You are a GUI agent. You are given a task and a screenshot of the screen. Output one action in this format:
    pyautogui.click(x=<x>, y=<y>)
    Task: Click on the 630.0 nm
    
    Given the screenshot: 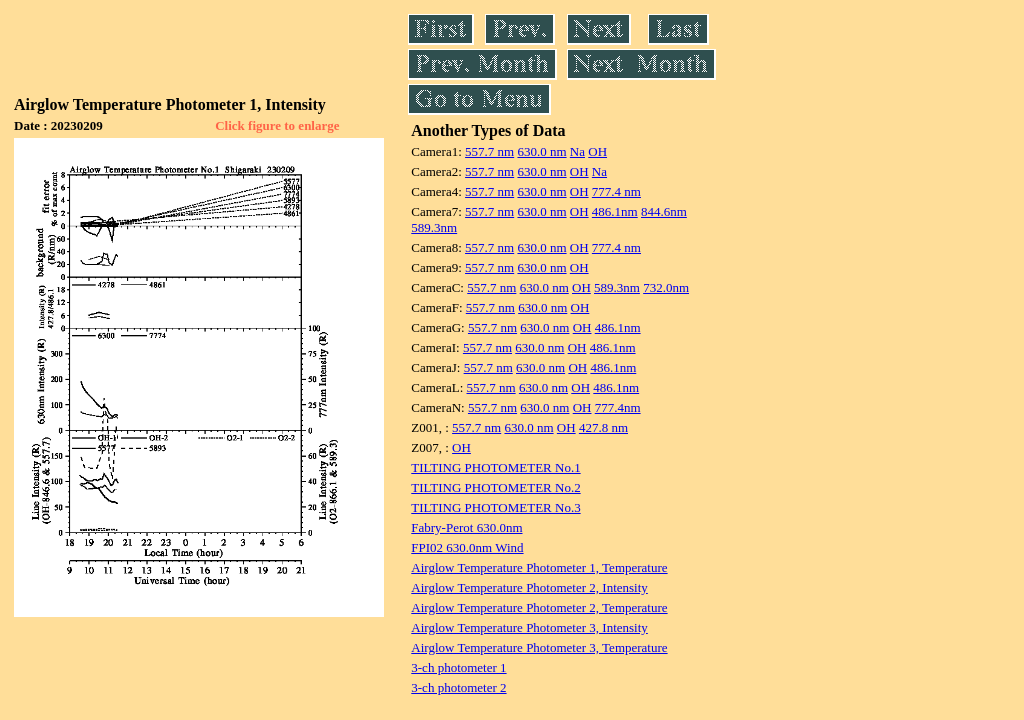 What is the action you would take?
    pyautogui.click(x=541, y=151)
    